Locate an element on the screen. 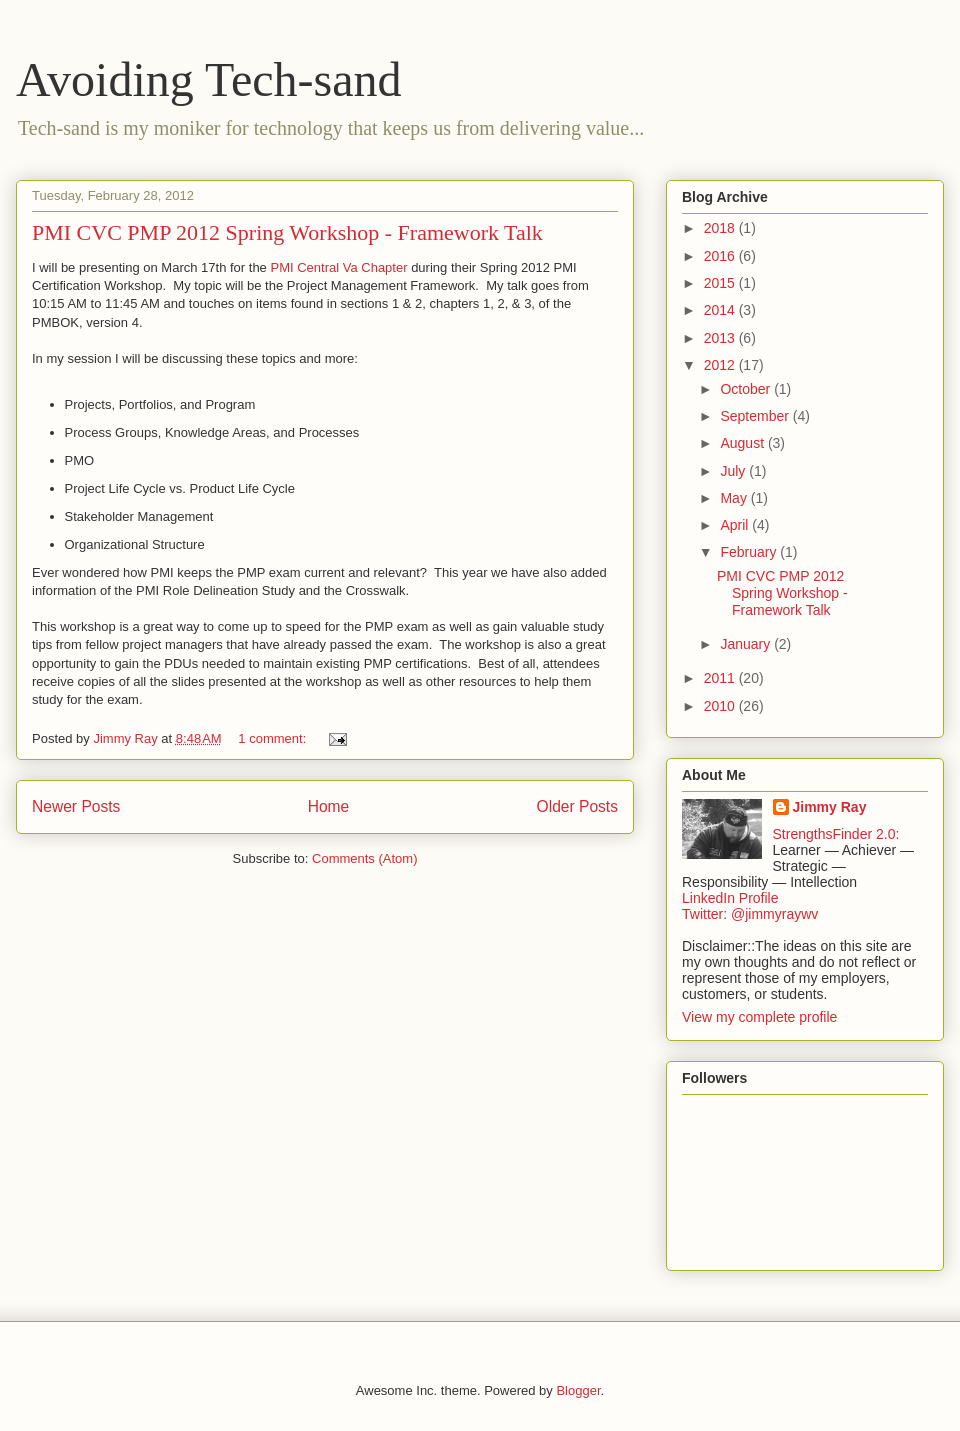 Image resolution: width=960 pixels, height=1431 pixels. Twitter: @jimmyraywv is located at coordinates (750, 914).